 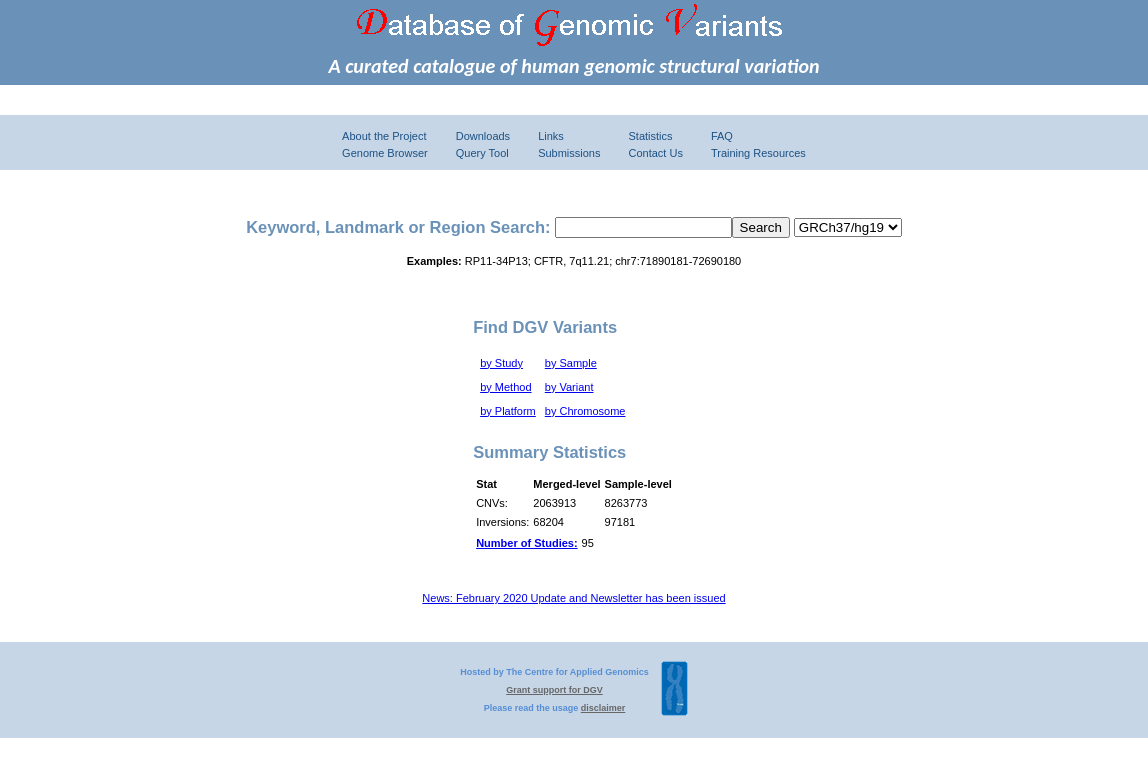 I want to click on Links, so click(x=551, y=136).